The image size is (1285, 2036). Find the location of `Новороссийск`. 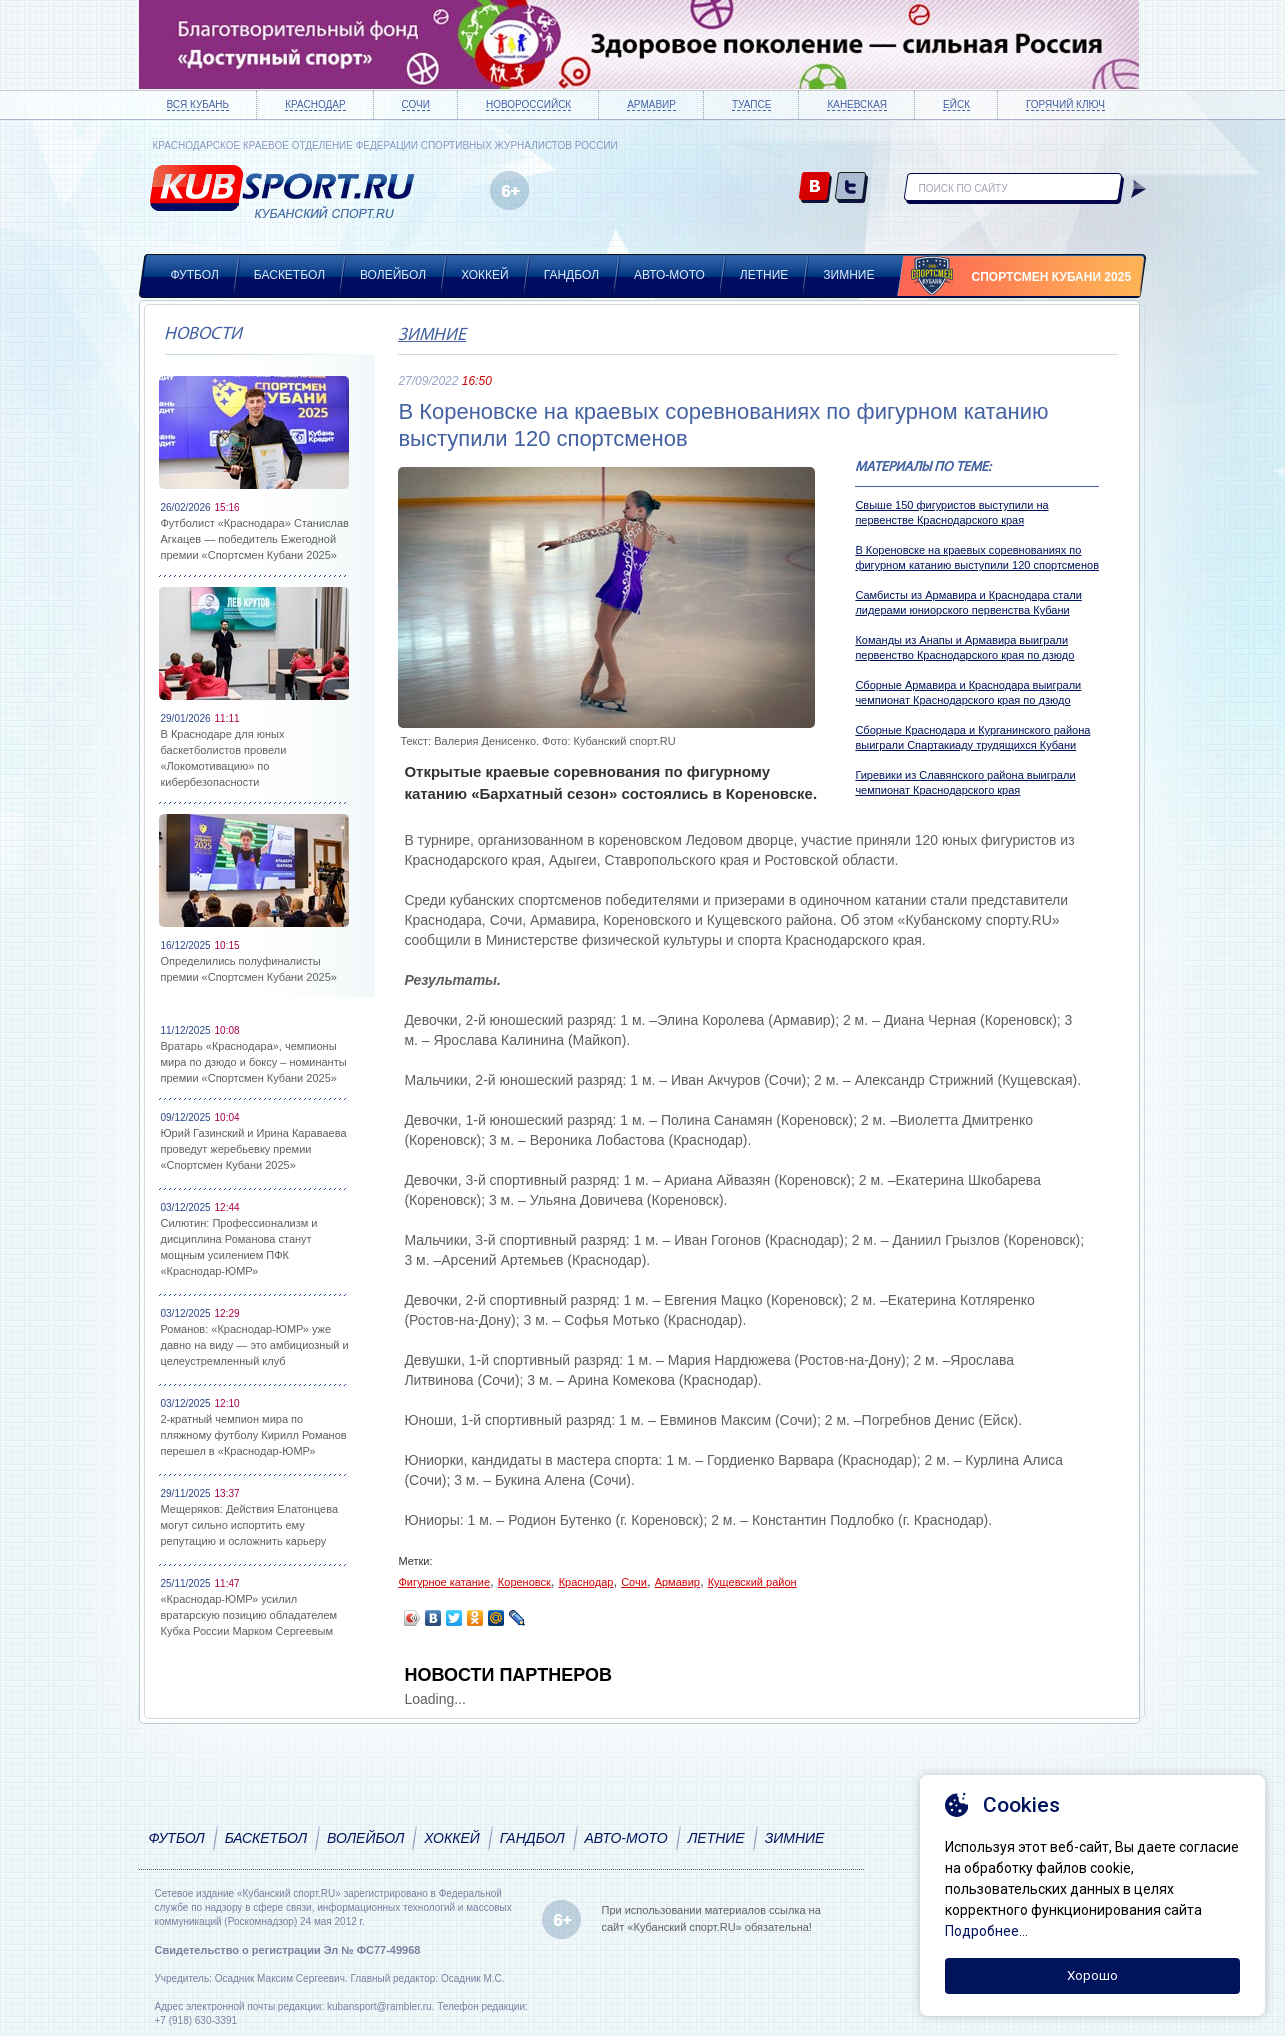

Новороссийск is located at coordinates (528, 104).